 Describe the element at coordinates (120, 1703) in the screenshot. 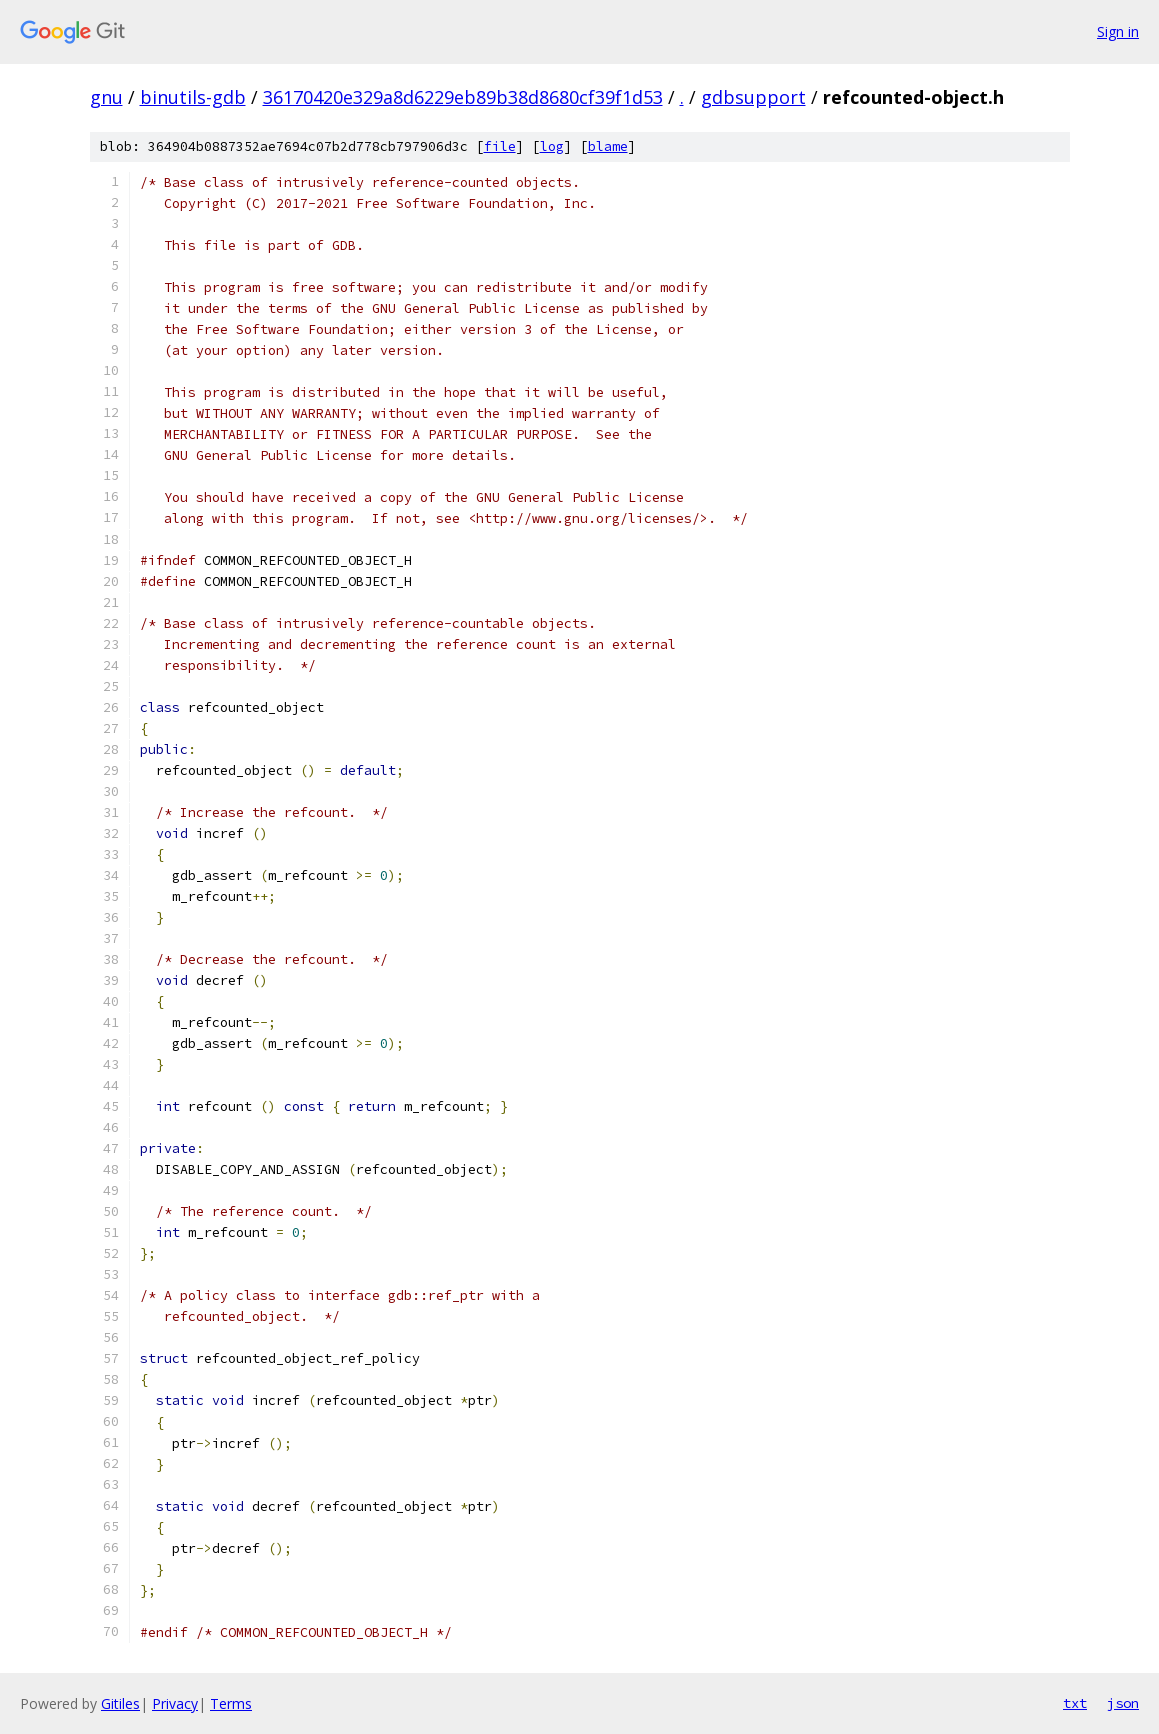

I see `Gitiles` at that location.